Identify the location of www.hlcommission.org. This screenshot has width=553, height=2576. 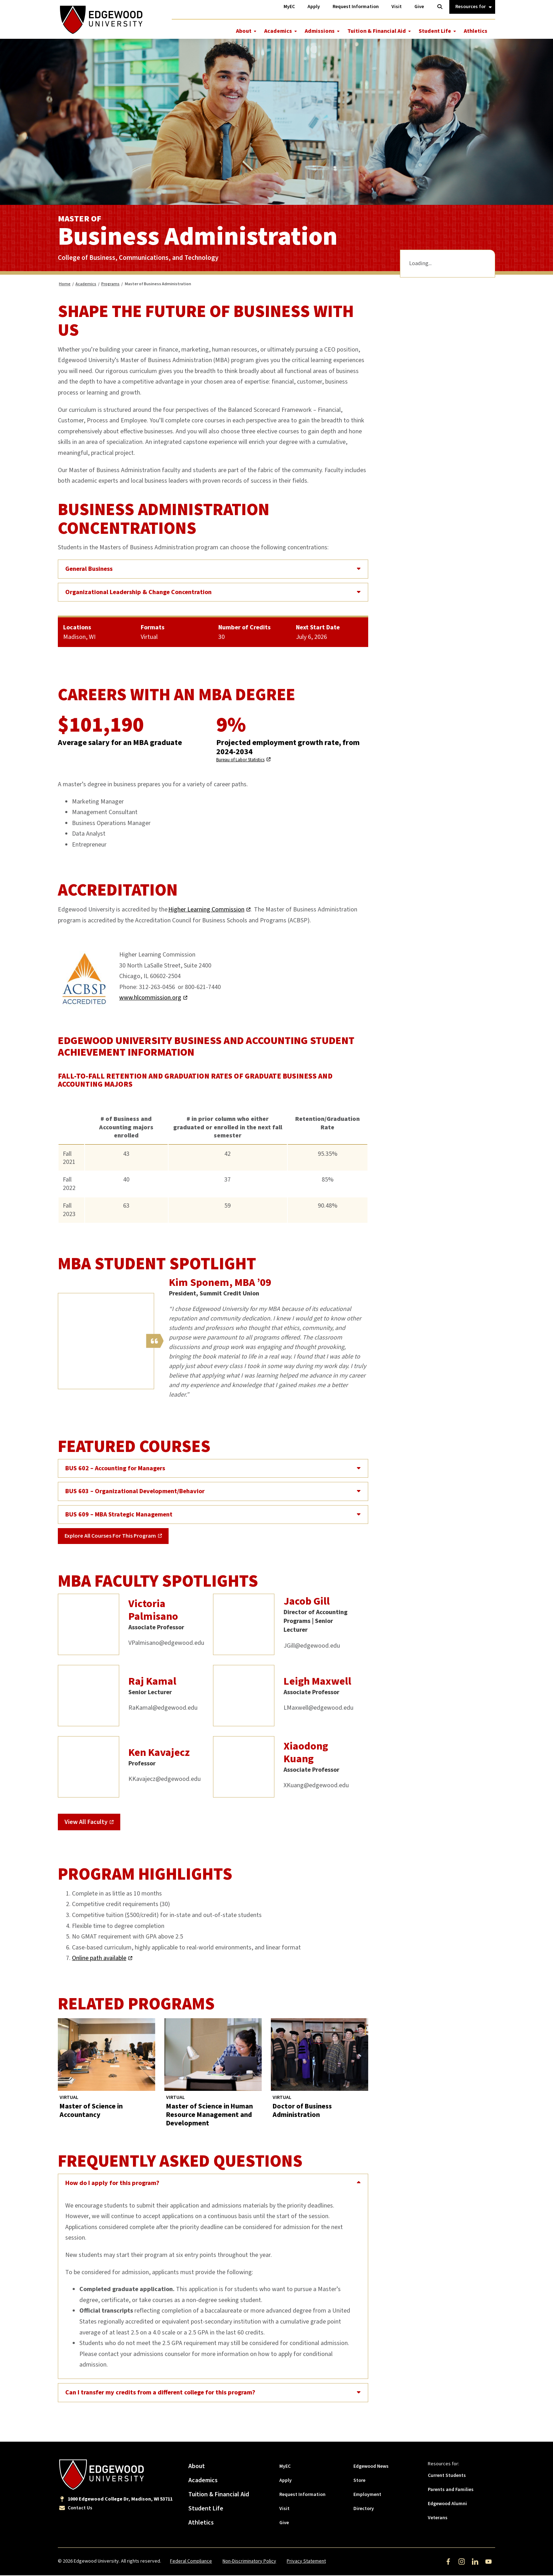
(150, 998).